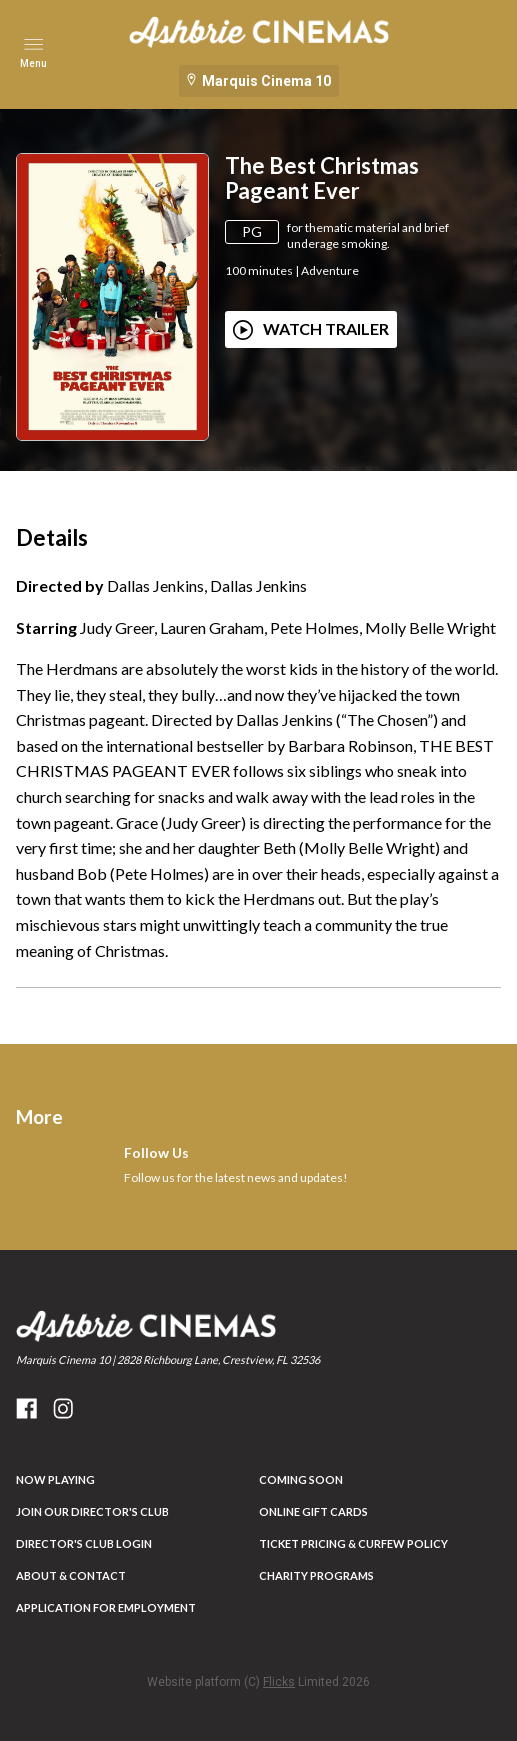 This screenshot has height=1741, width=517. What do you see at coordinates (92, 1511) in the screenshot?
I see `JOIN OUR DIRECTOR'S CLUB` at bounding box center [92, 1511].